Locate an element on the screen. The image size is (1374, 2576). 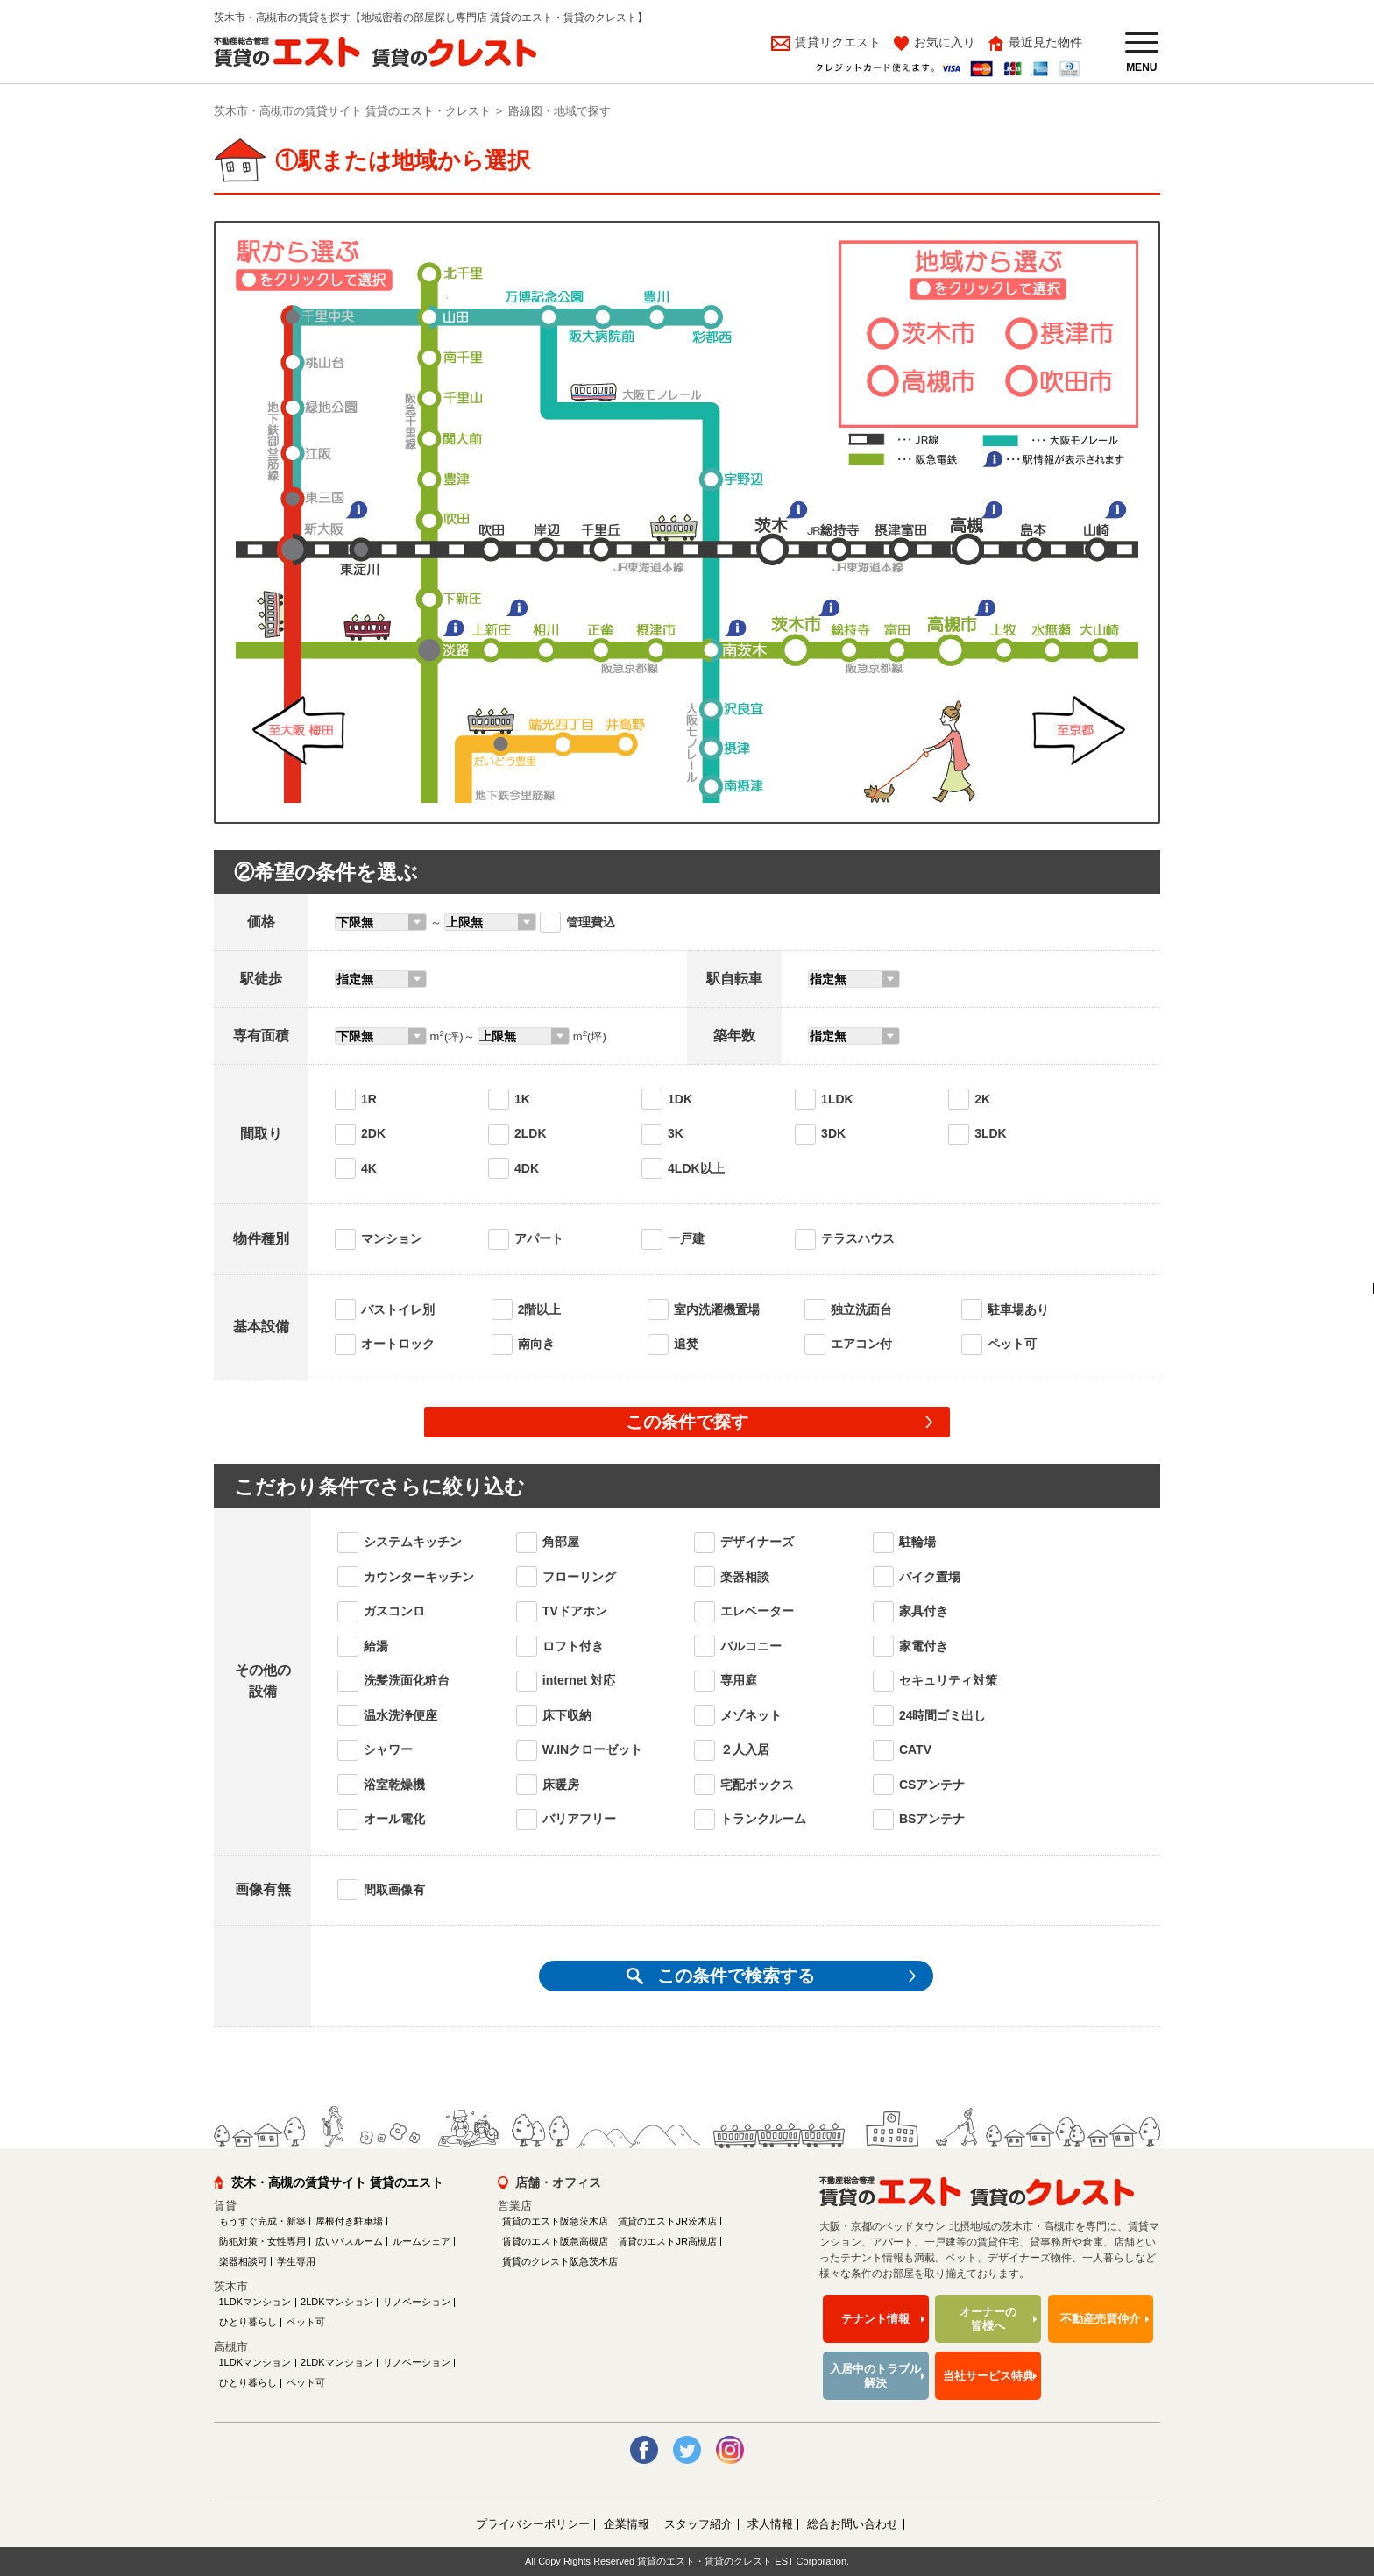
洗髪洗面化粧台 is located at coordinates (407, 1680).